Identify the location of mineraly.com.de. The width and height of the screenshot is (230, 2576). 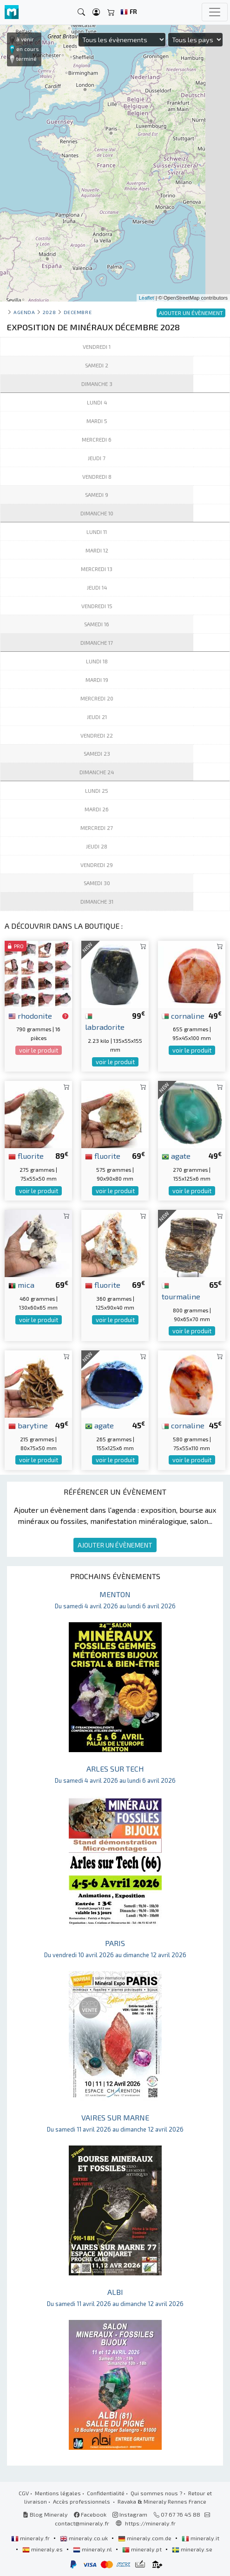
(145, 2538).